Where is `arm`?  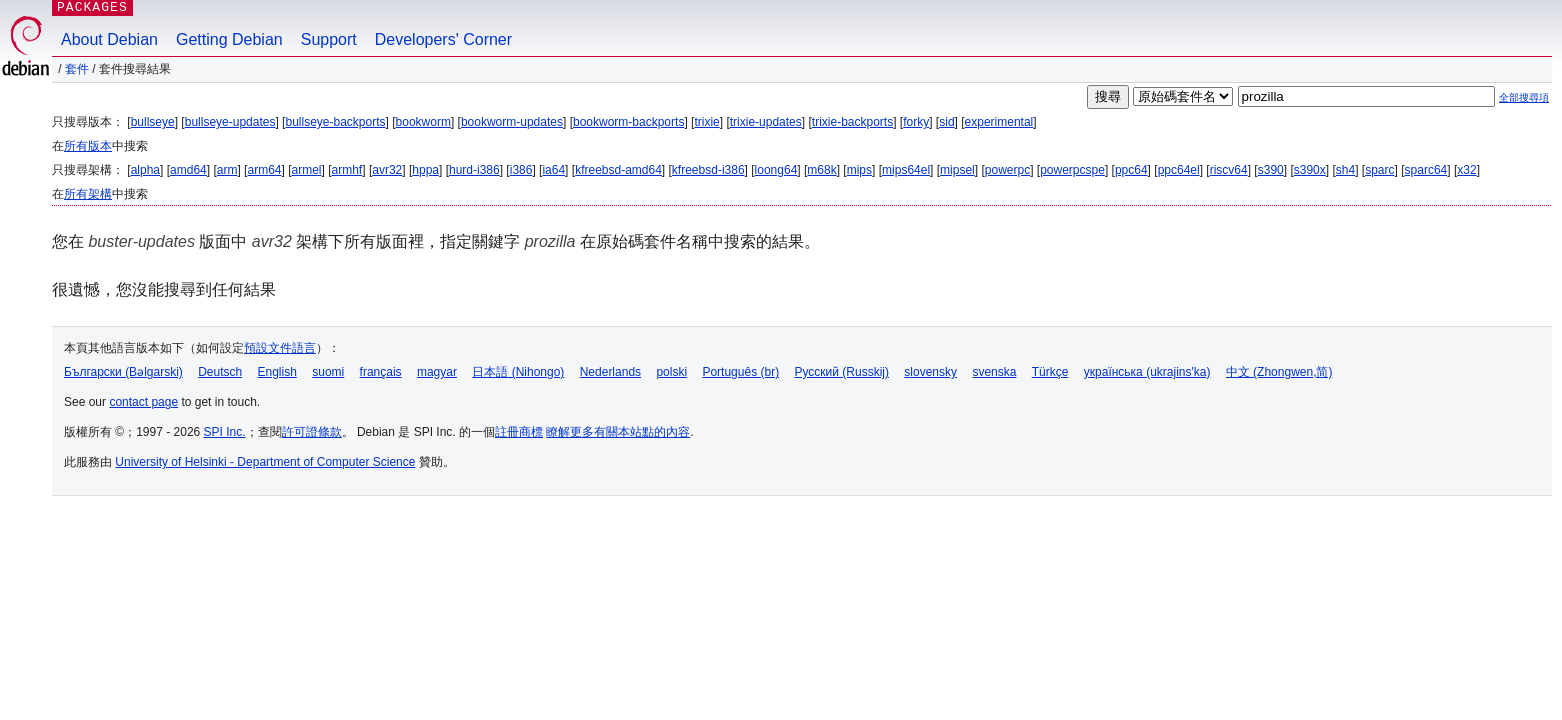 arm is located at coordinates (227, 170).